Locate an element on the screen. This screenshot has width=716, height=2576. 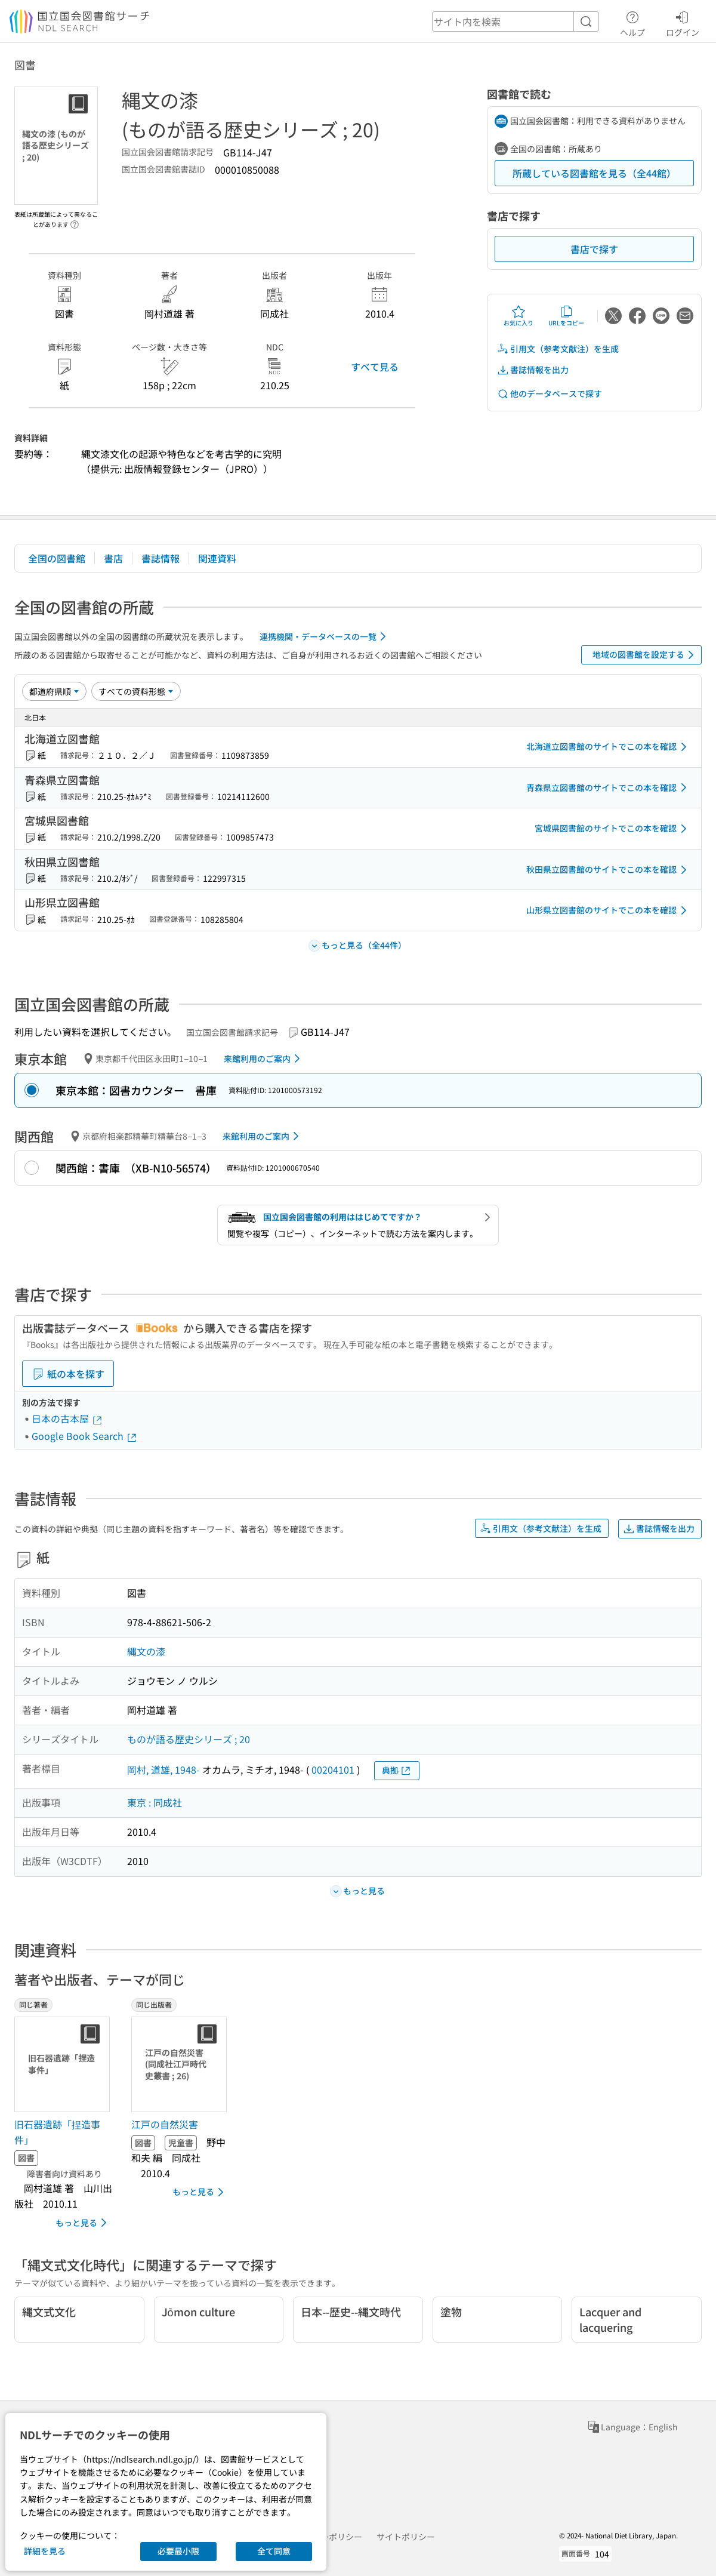
江戸の自然災害 [同じ出版者の書誌] is located at coordinates (164, 2124).